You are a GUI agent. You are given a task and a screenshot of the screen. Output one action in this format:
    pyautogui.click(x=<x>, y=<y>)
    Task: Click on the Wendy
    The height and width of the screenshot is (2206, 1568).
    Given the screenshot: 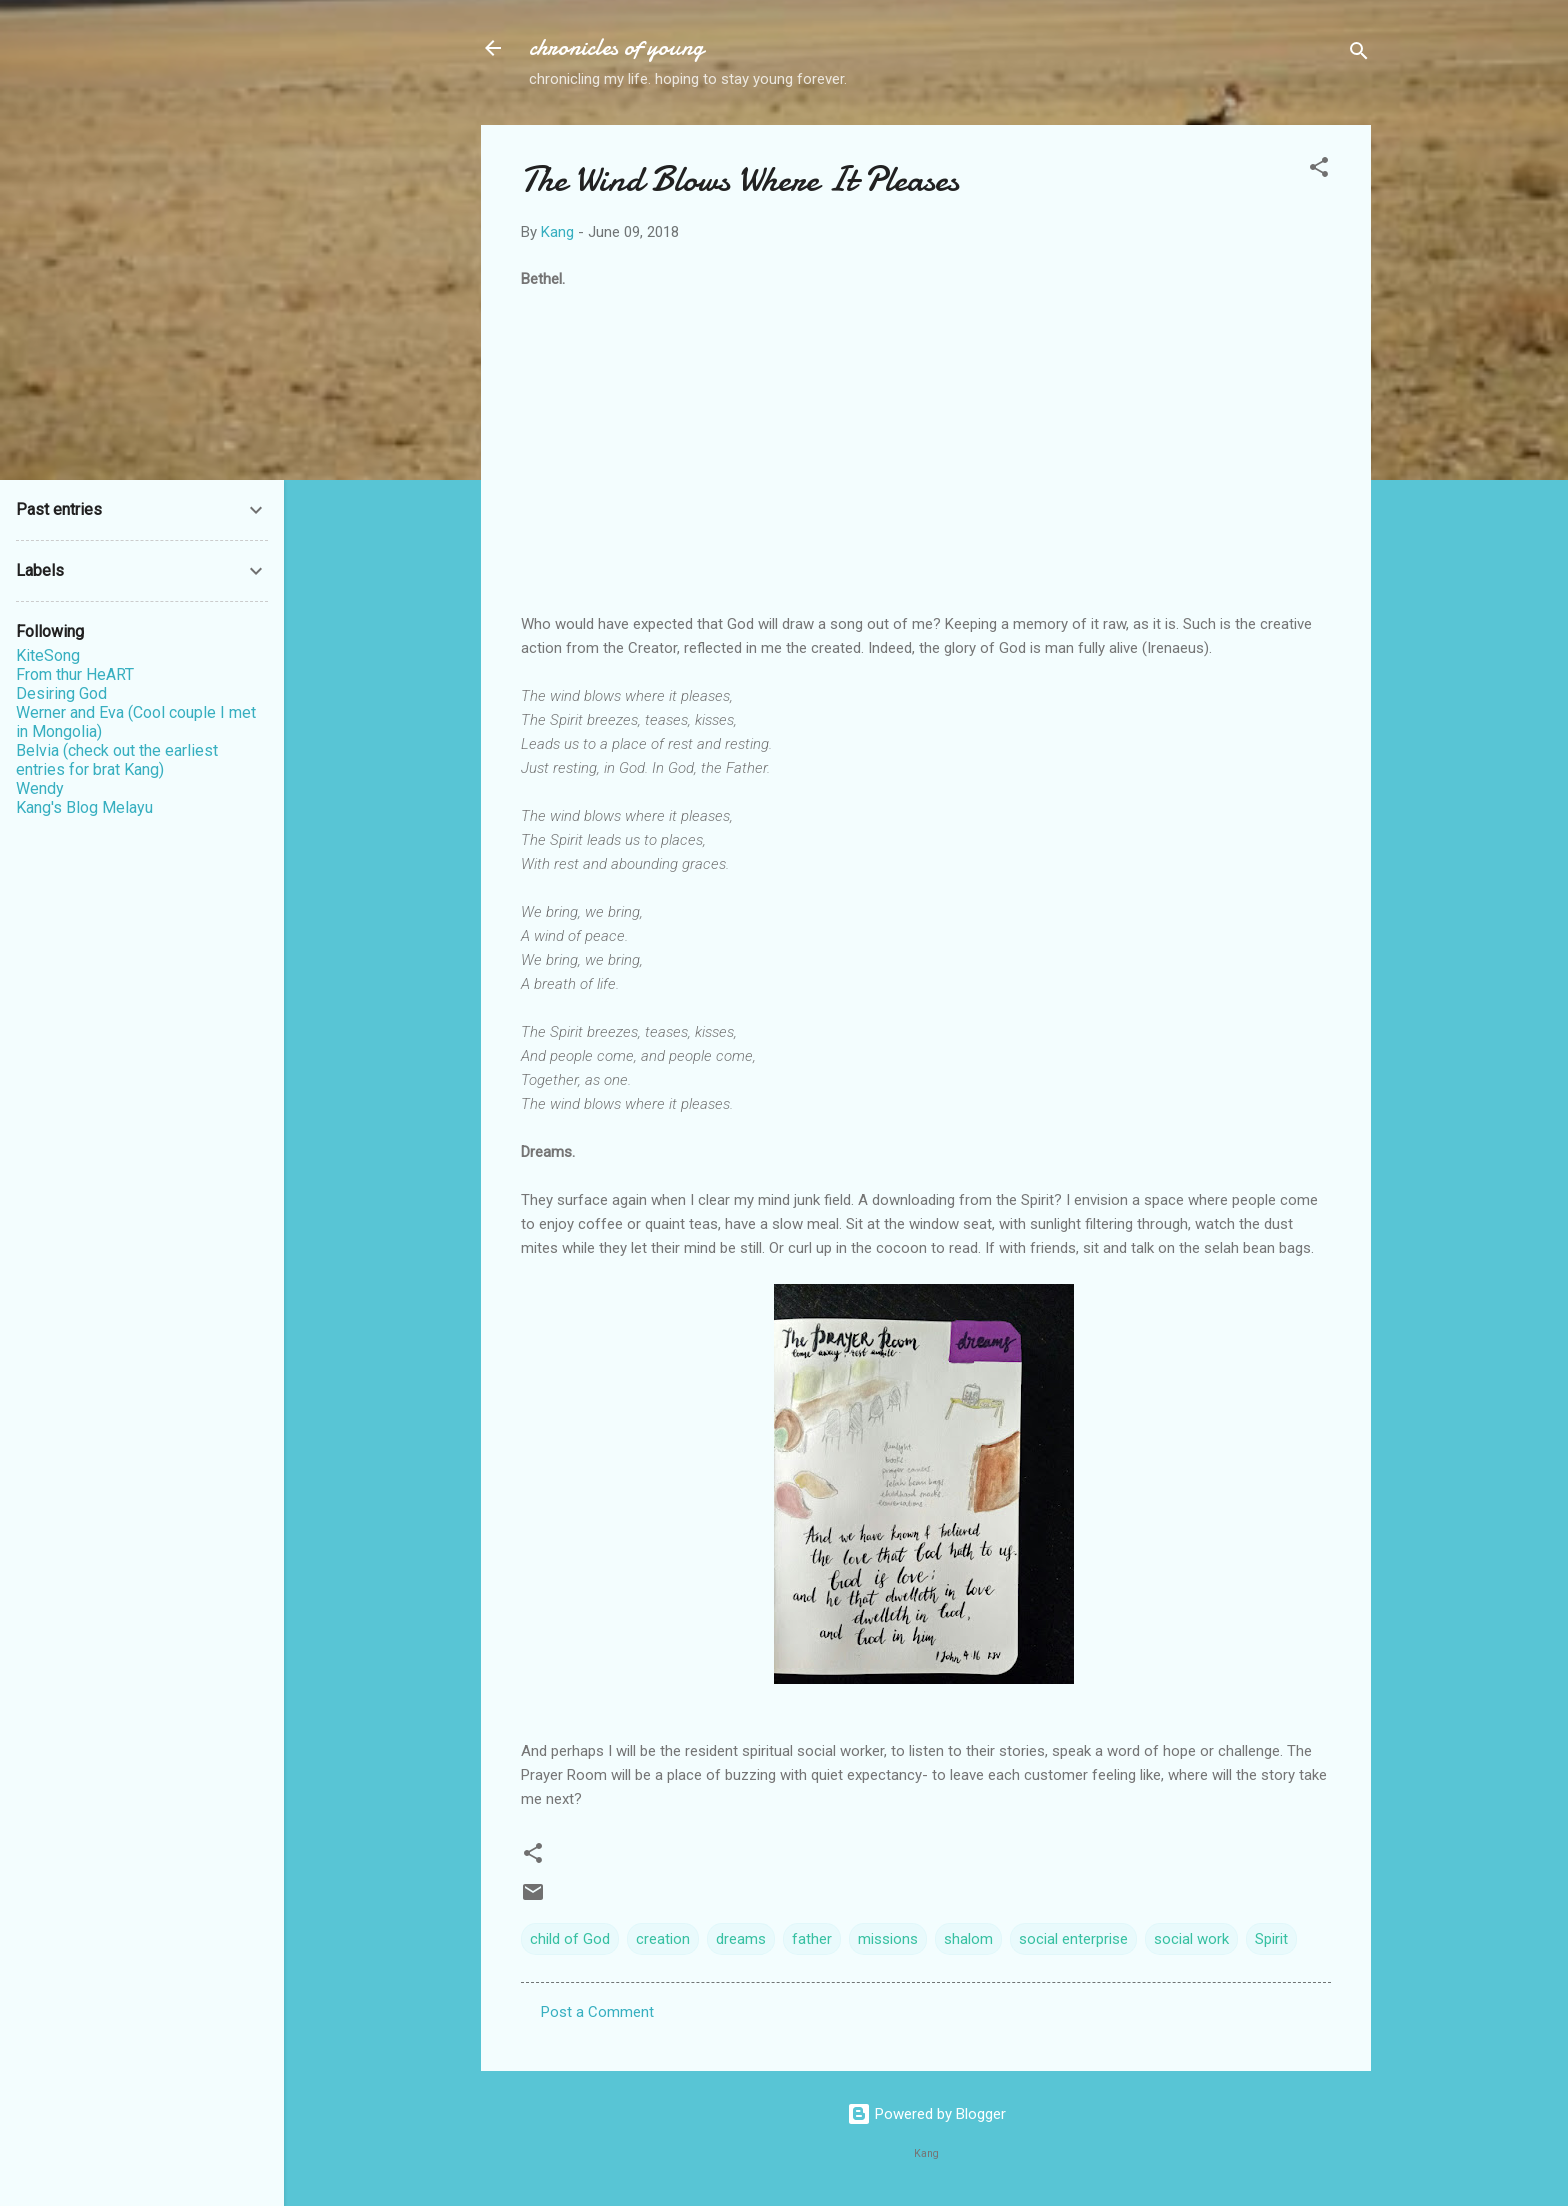 What is the action you would take?
    pyautogui.click(x=40, y=788)
    